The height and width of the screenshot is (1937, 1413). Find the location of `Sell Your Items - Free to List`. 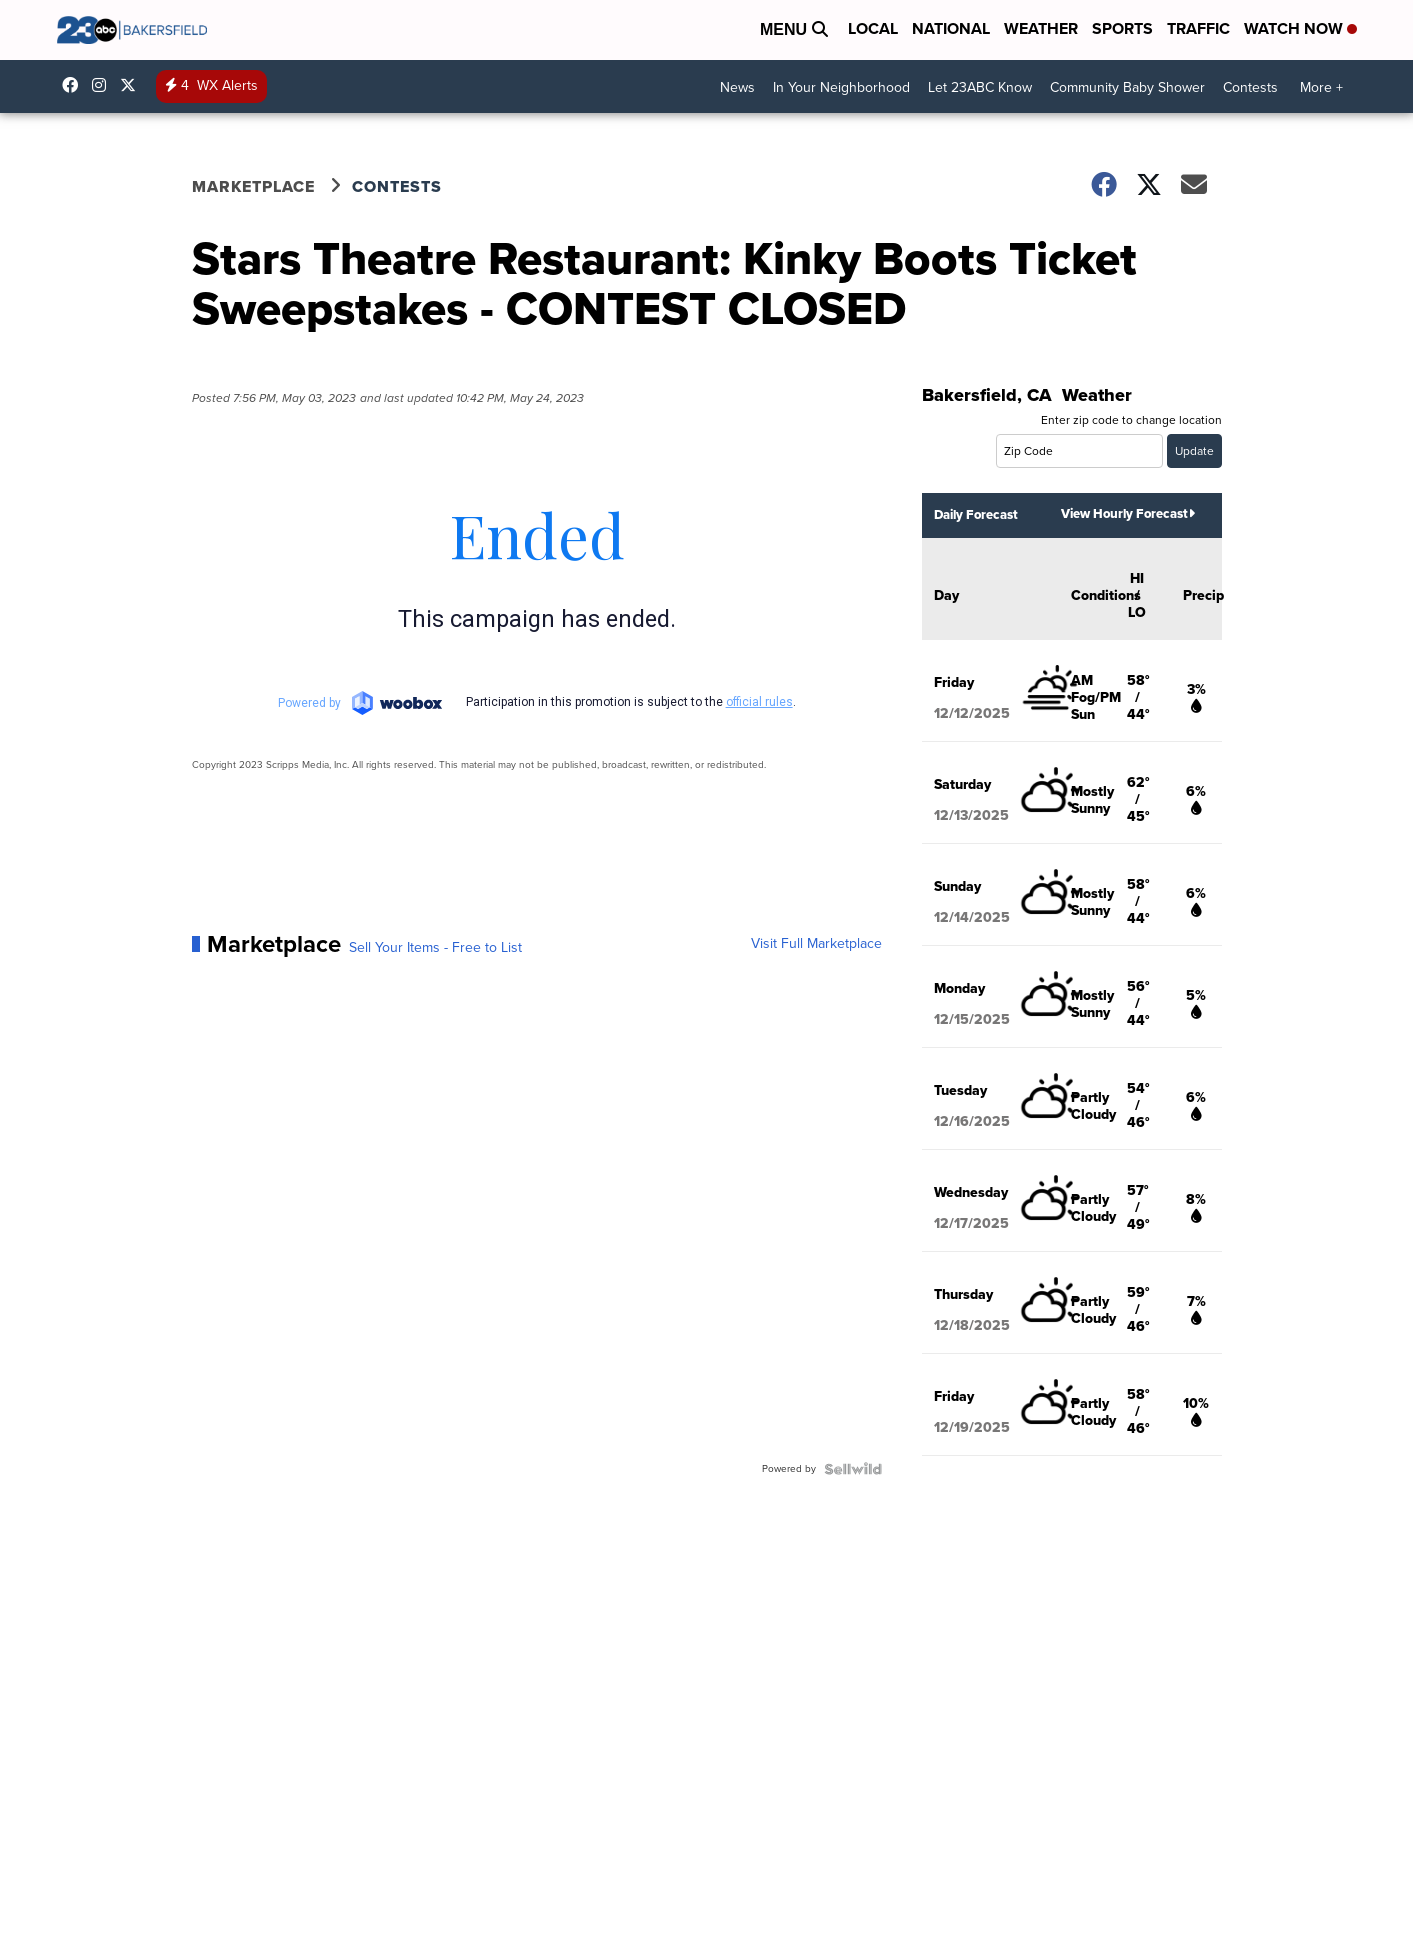

Sell Your Items - Free to List is located at coordinates (435, 948).